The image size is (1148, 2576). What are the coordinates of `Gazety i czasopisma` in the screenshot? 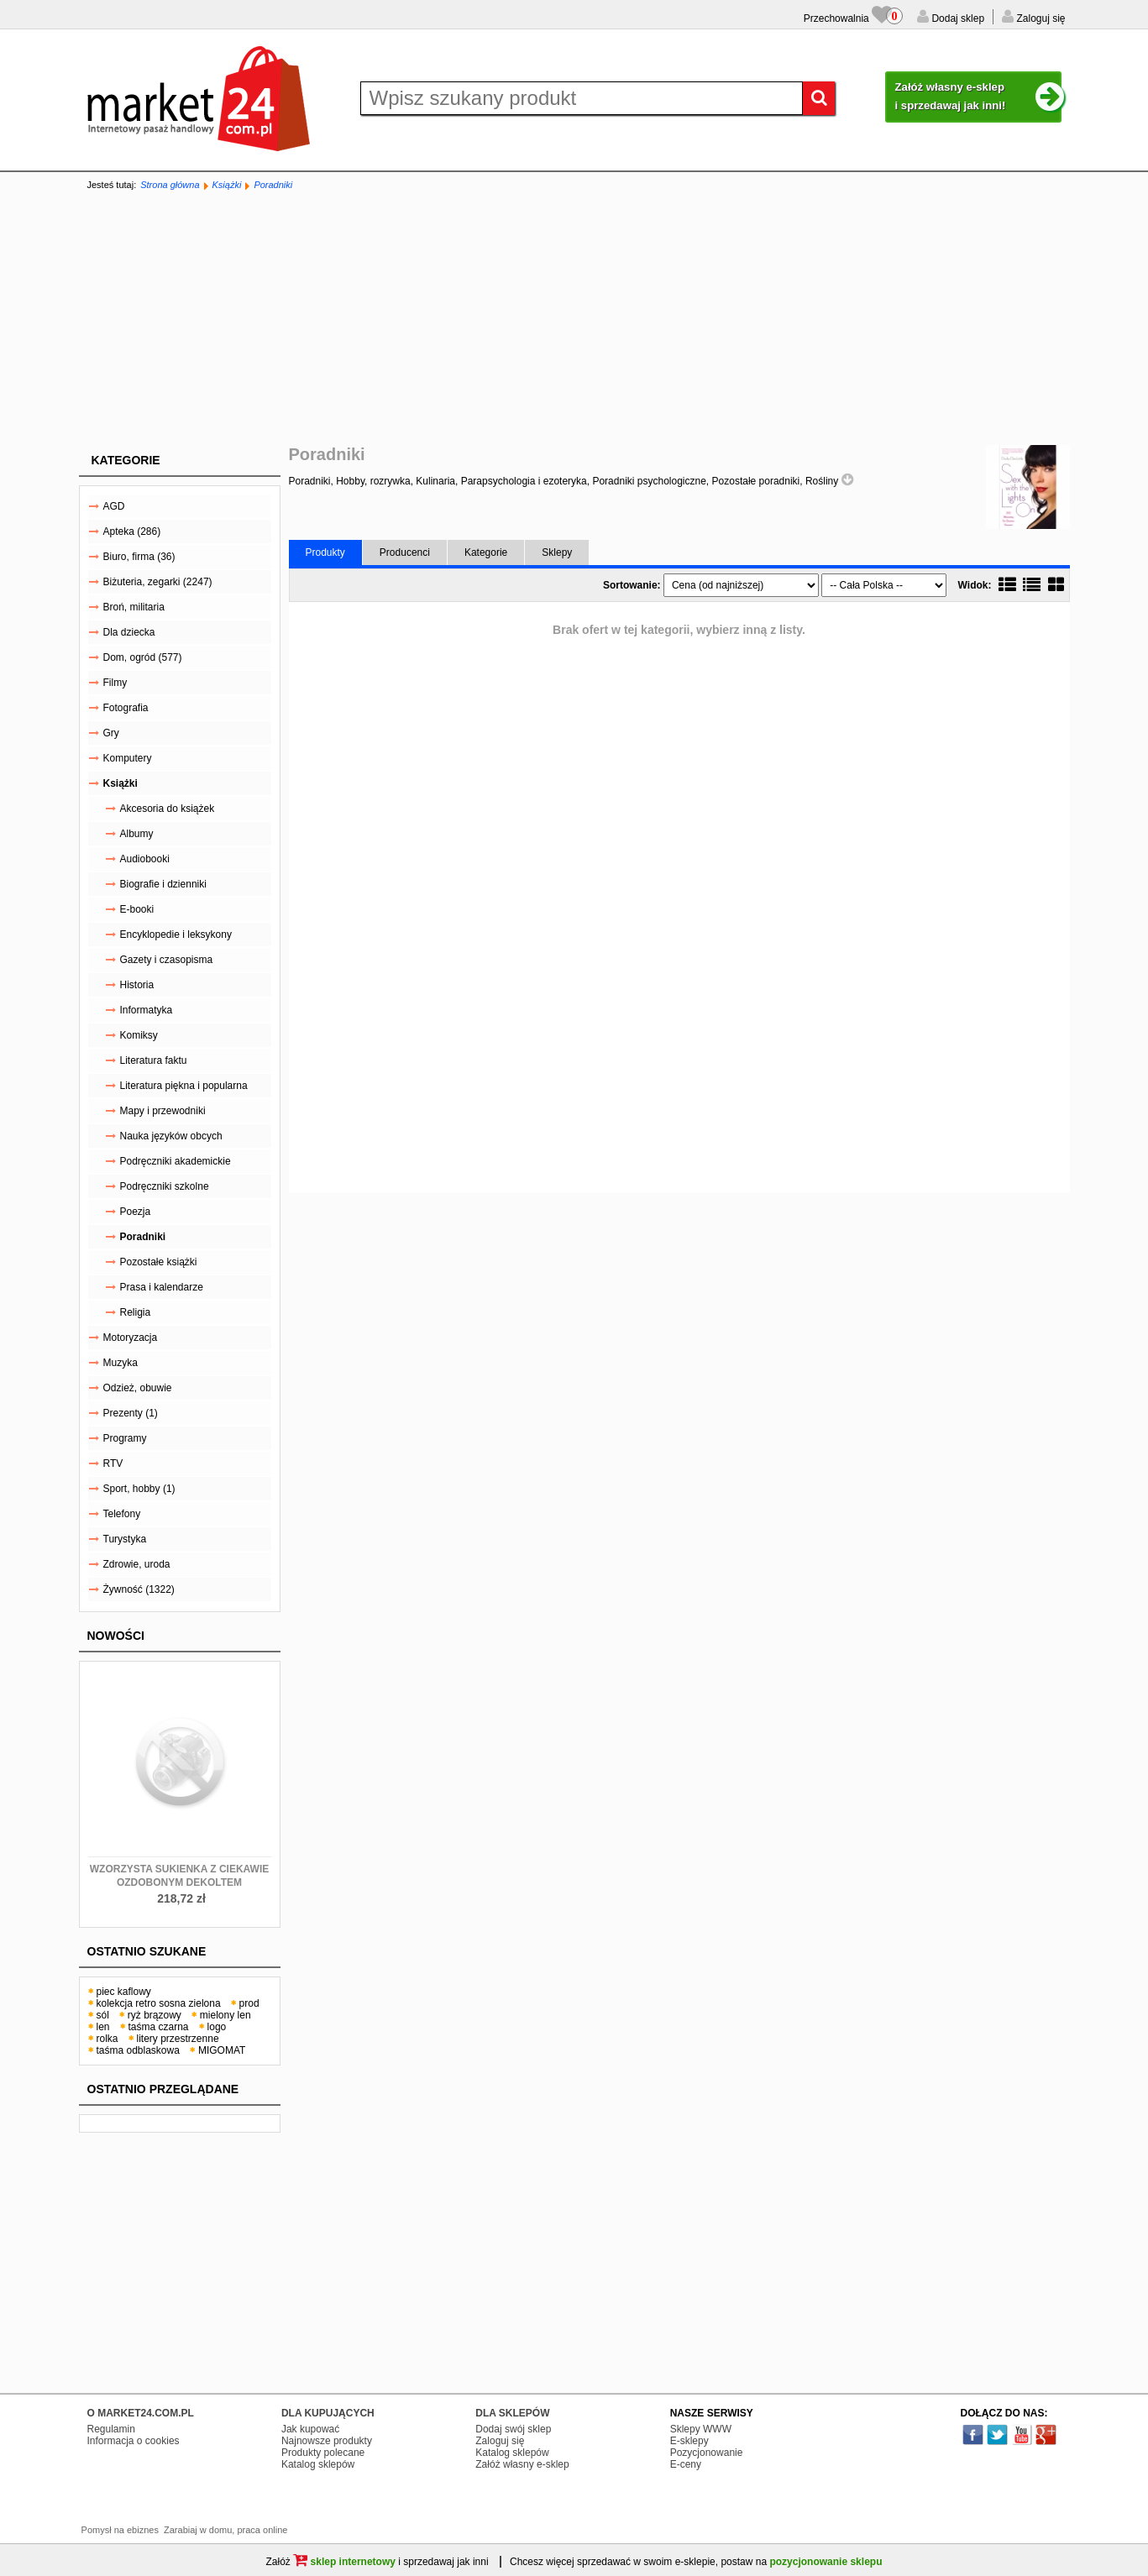 It's located at (166, 960).